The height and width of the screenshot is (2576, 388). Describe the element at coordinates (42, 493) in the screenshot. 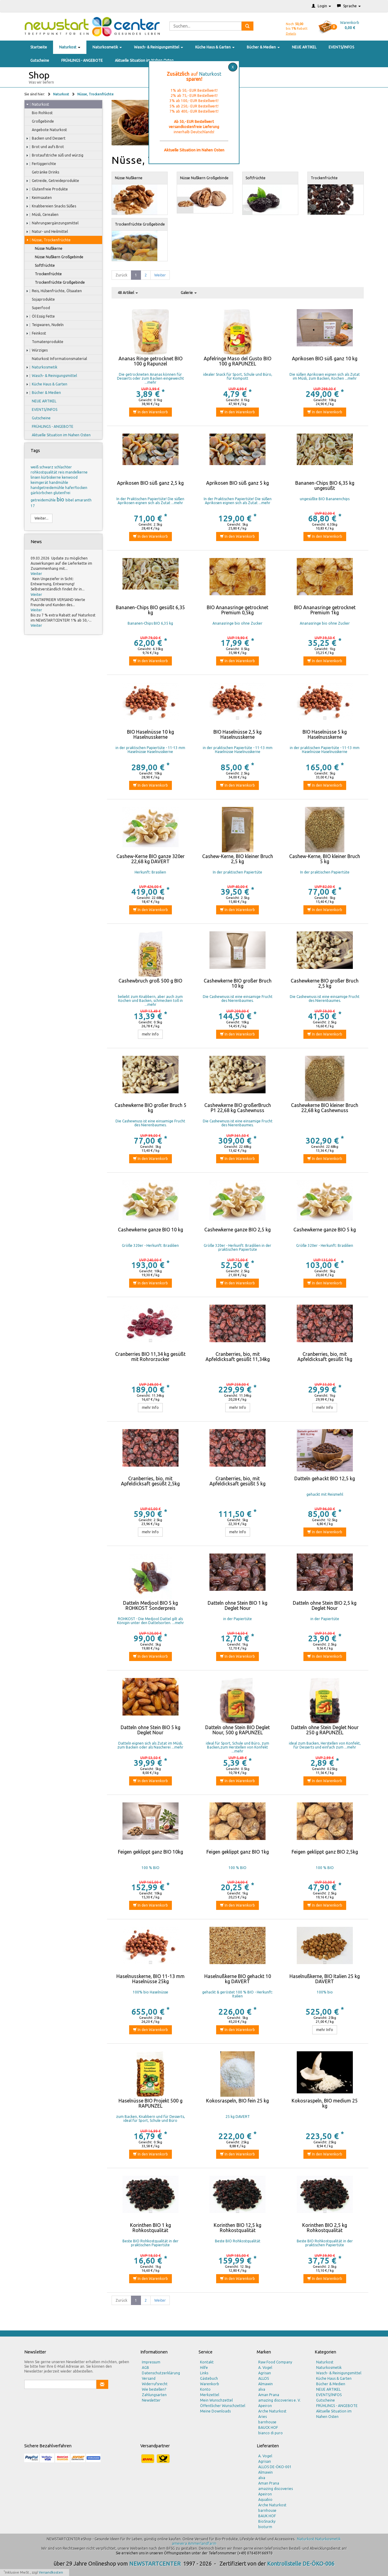

I see `gärkörbchen` at that location.